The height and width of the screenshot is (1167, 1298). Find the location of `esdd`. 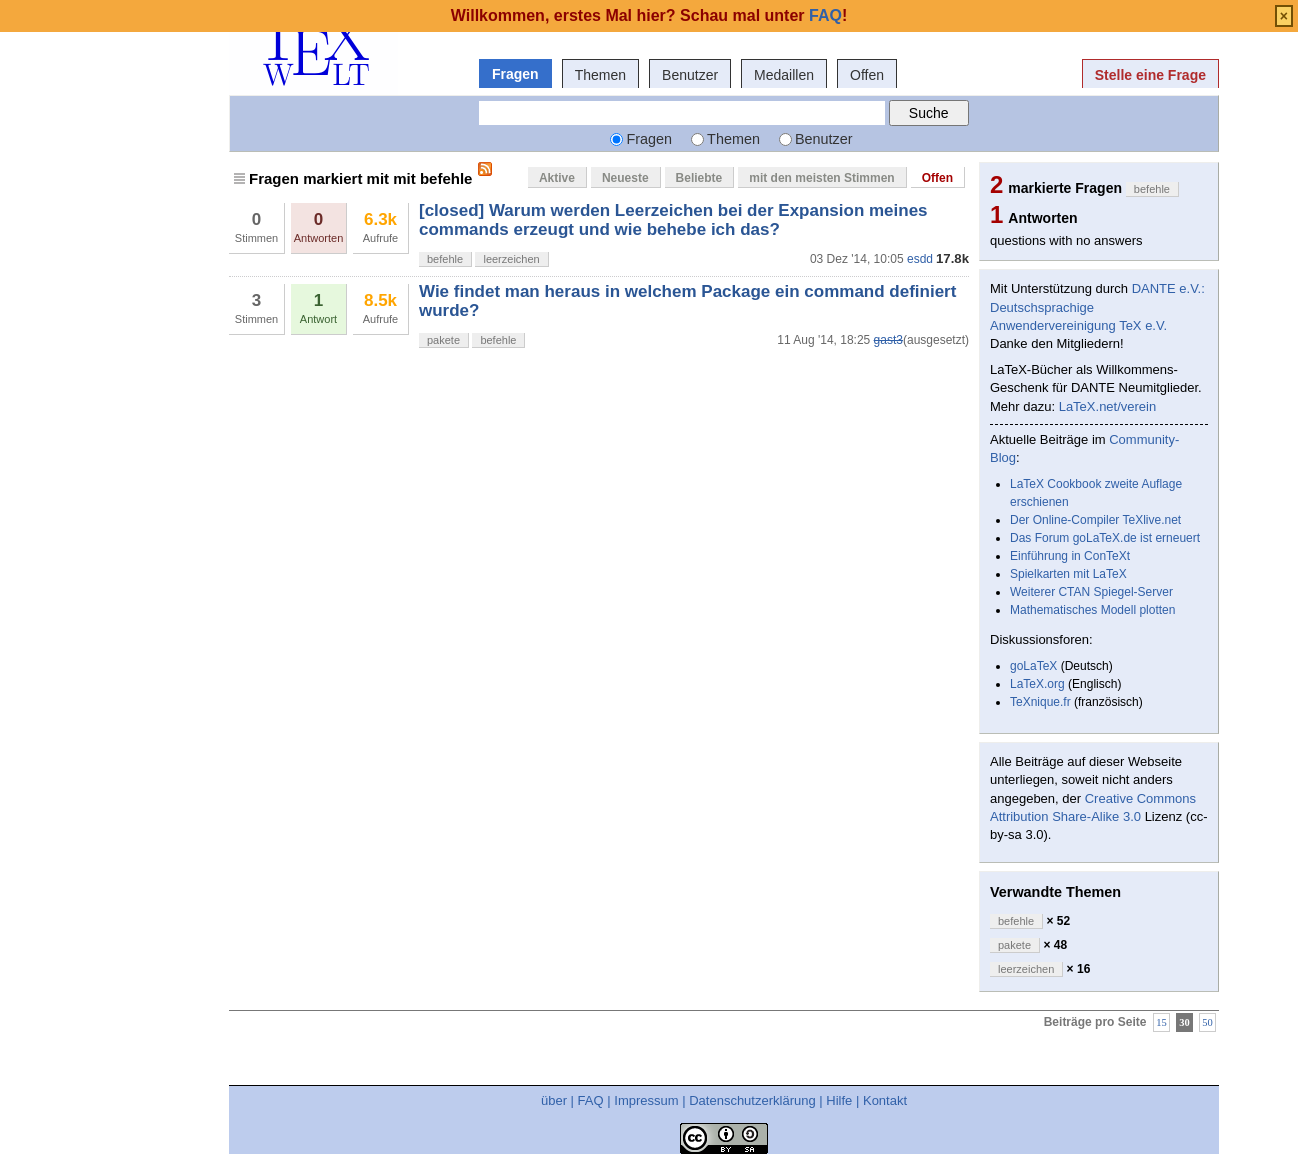

esdd is located at coordinates (920, 259).